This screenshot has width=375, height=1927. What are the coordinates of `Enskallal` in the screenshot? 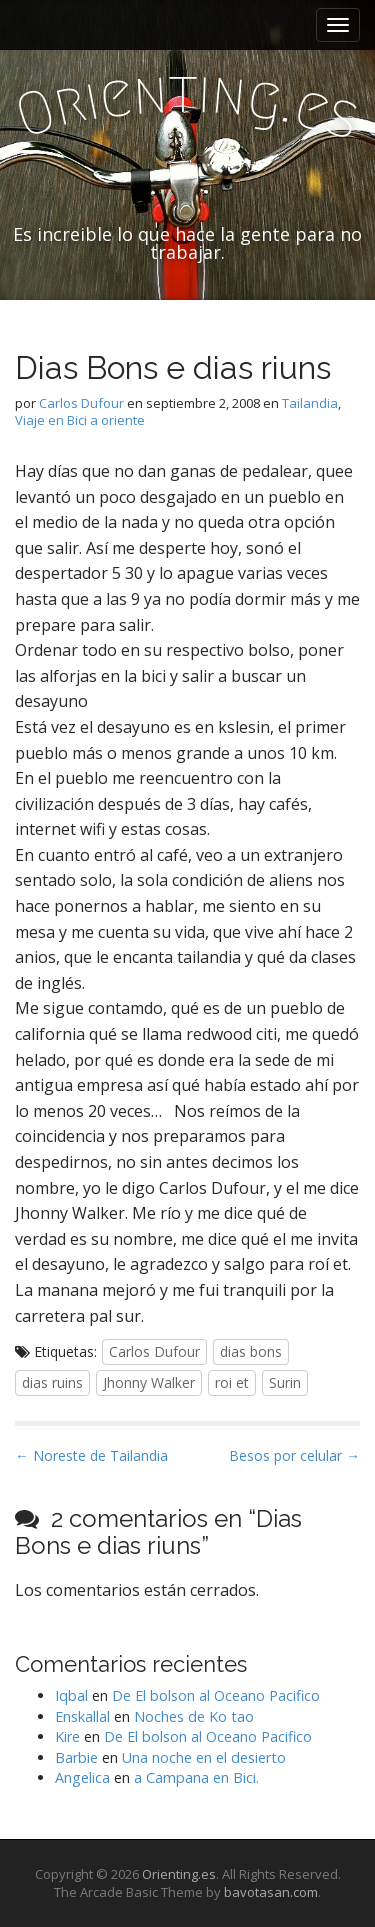 It's located at (82, 1716).